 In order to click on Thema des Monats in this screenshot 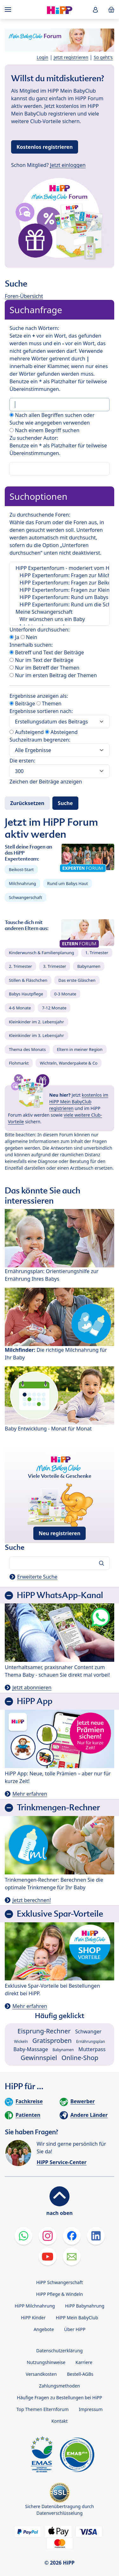, I will do `click(27, 1049)`.